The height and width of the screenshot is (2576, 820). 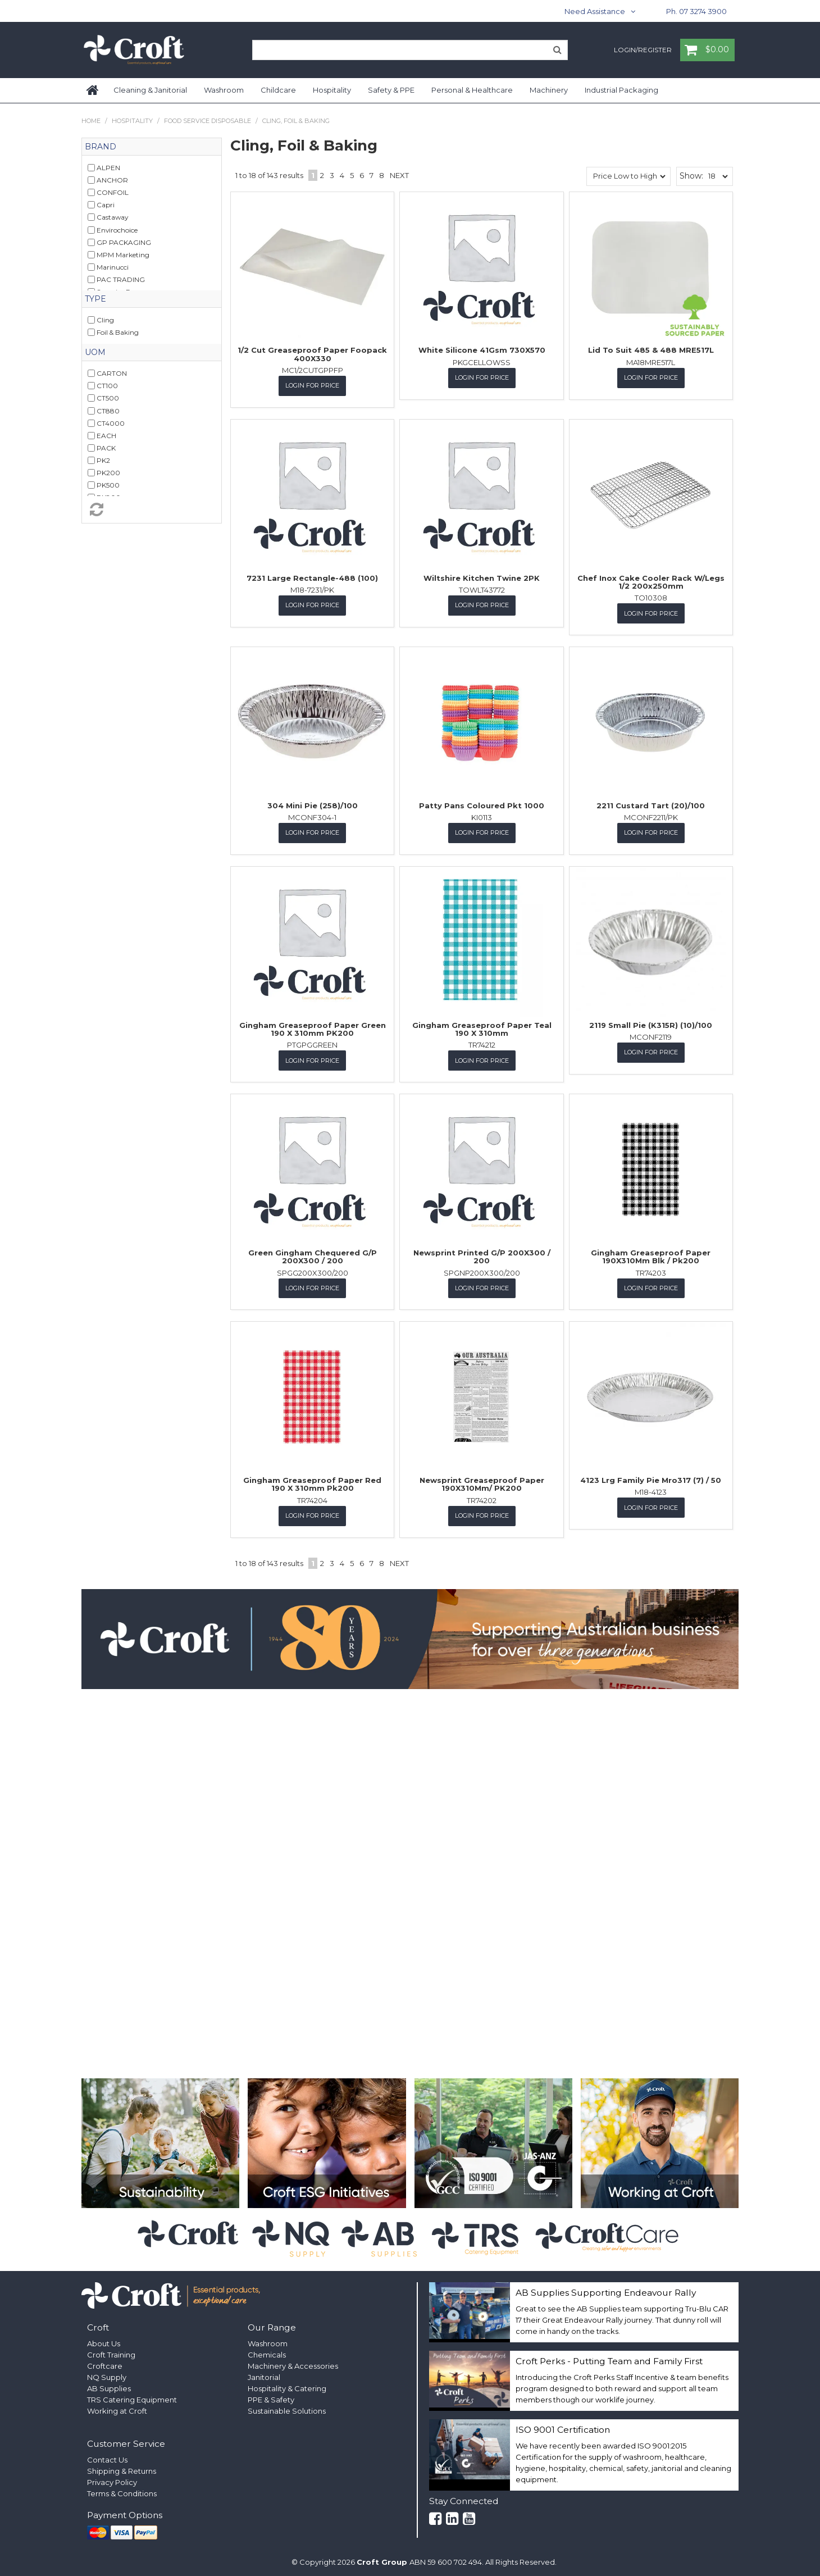 What do you see at coordinates (621, 89) in the screenshot?
I see `Industrial Packaging` at bounding box center [621, 89].